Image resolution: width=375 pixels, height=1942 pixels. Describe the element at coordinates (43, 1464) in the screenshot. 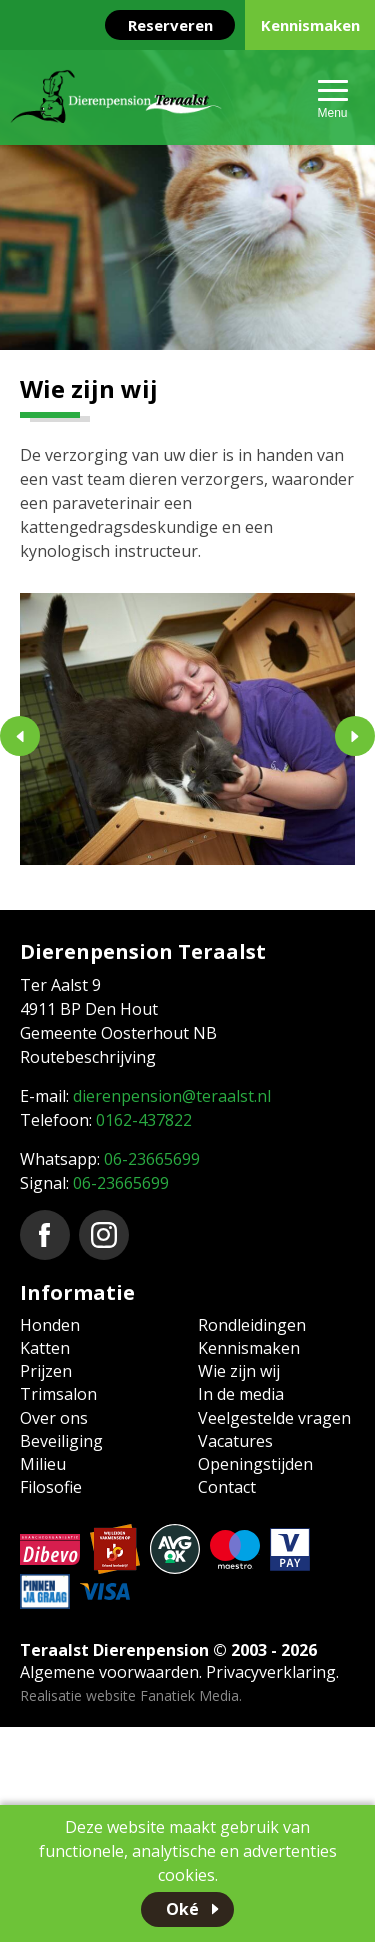

I see `Milieu` at that location.